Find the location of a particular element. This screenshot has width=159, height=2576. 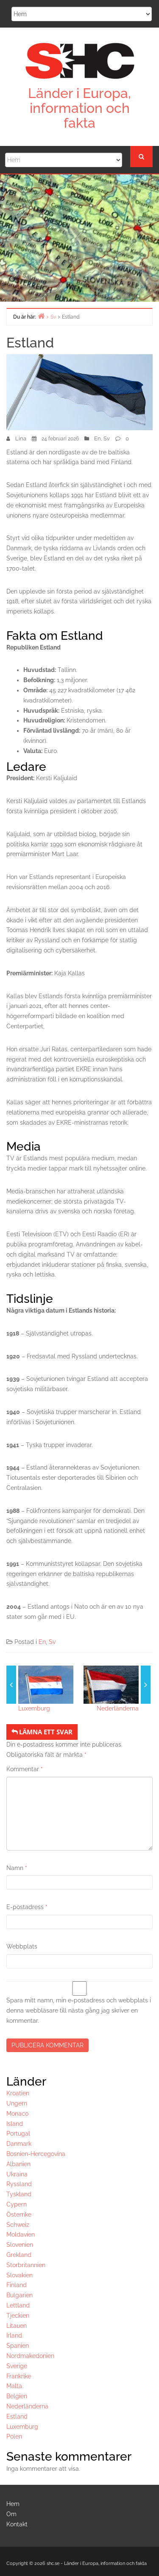

En is located at coordinates (97, 438).